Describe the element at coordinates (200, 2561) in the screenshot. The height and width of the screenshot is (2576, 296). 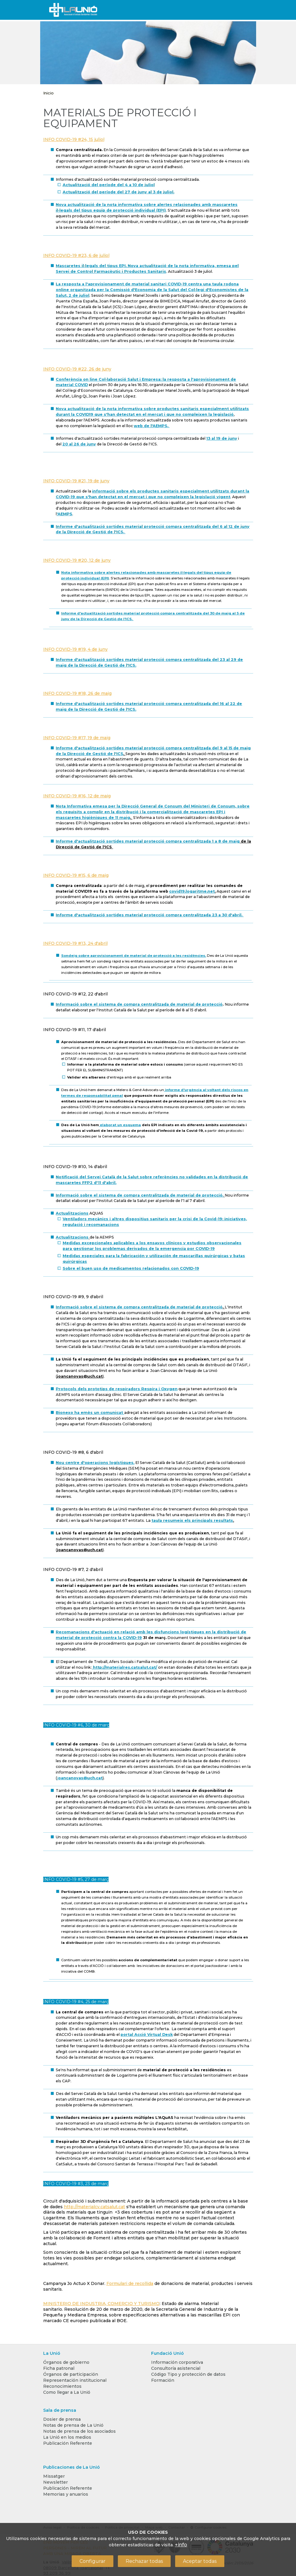
I see `Aceptar todas` at that location.